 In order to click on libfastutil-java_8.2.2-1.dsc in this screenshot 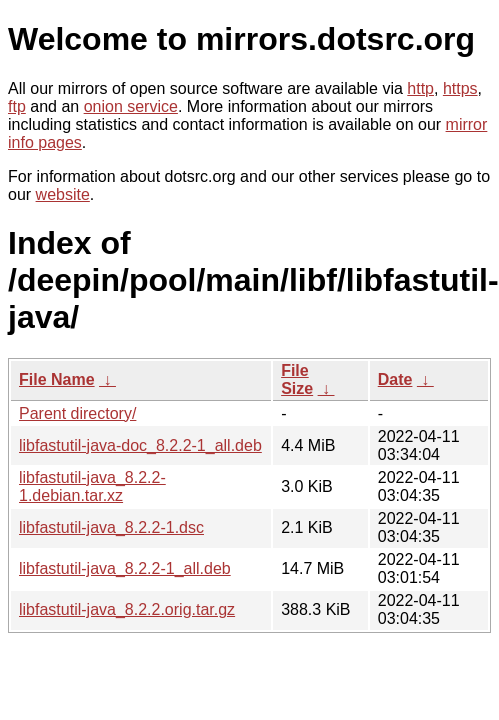, I will do `click(111, 527)`.